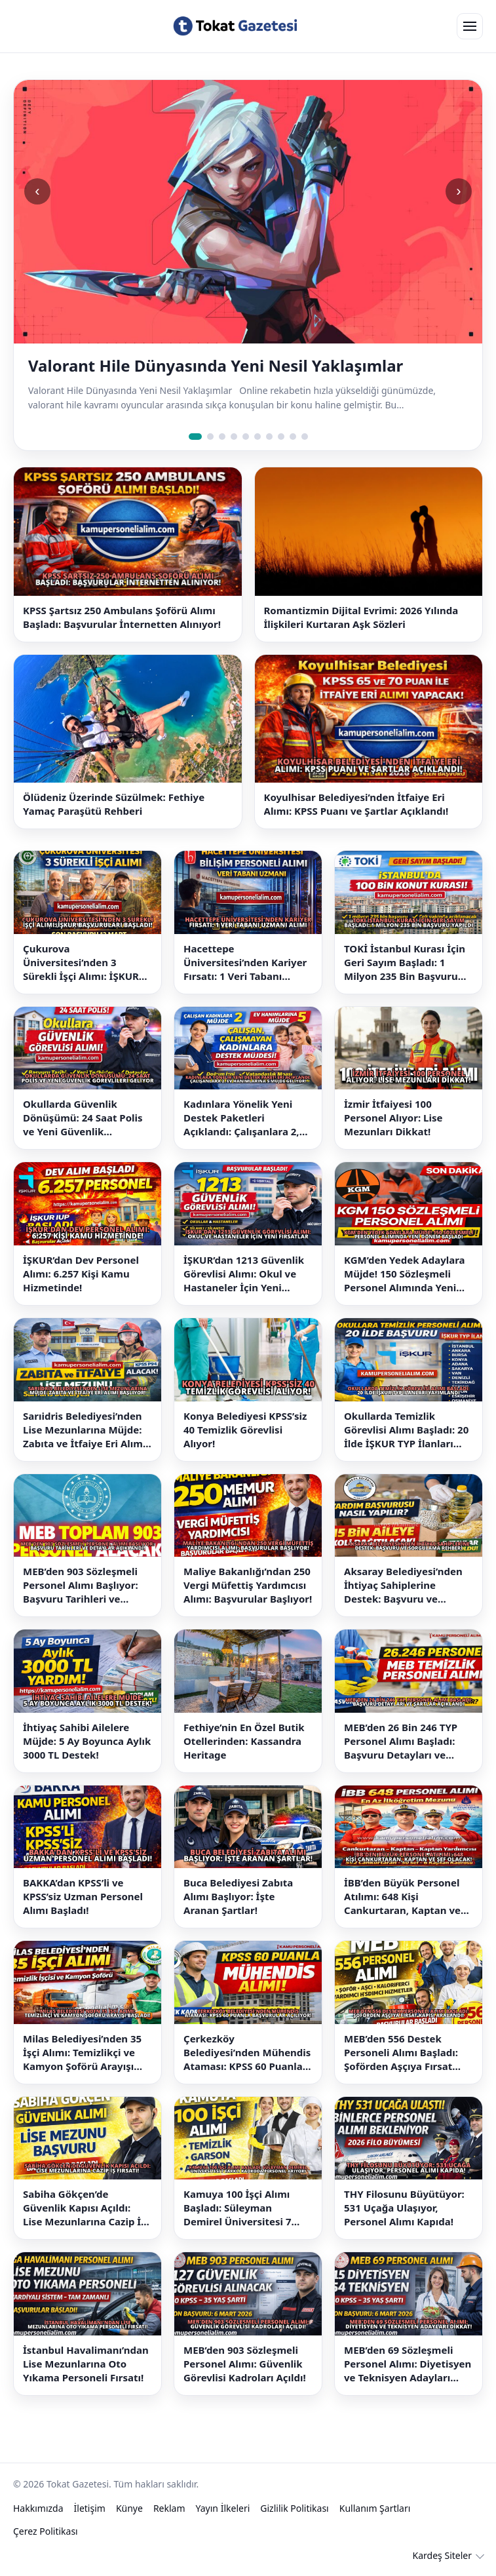  I want to click on [Slide 7], so click(269, 436).